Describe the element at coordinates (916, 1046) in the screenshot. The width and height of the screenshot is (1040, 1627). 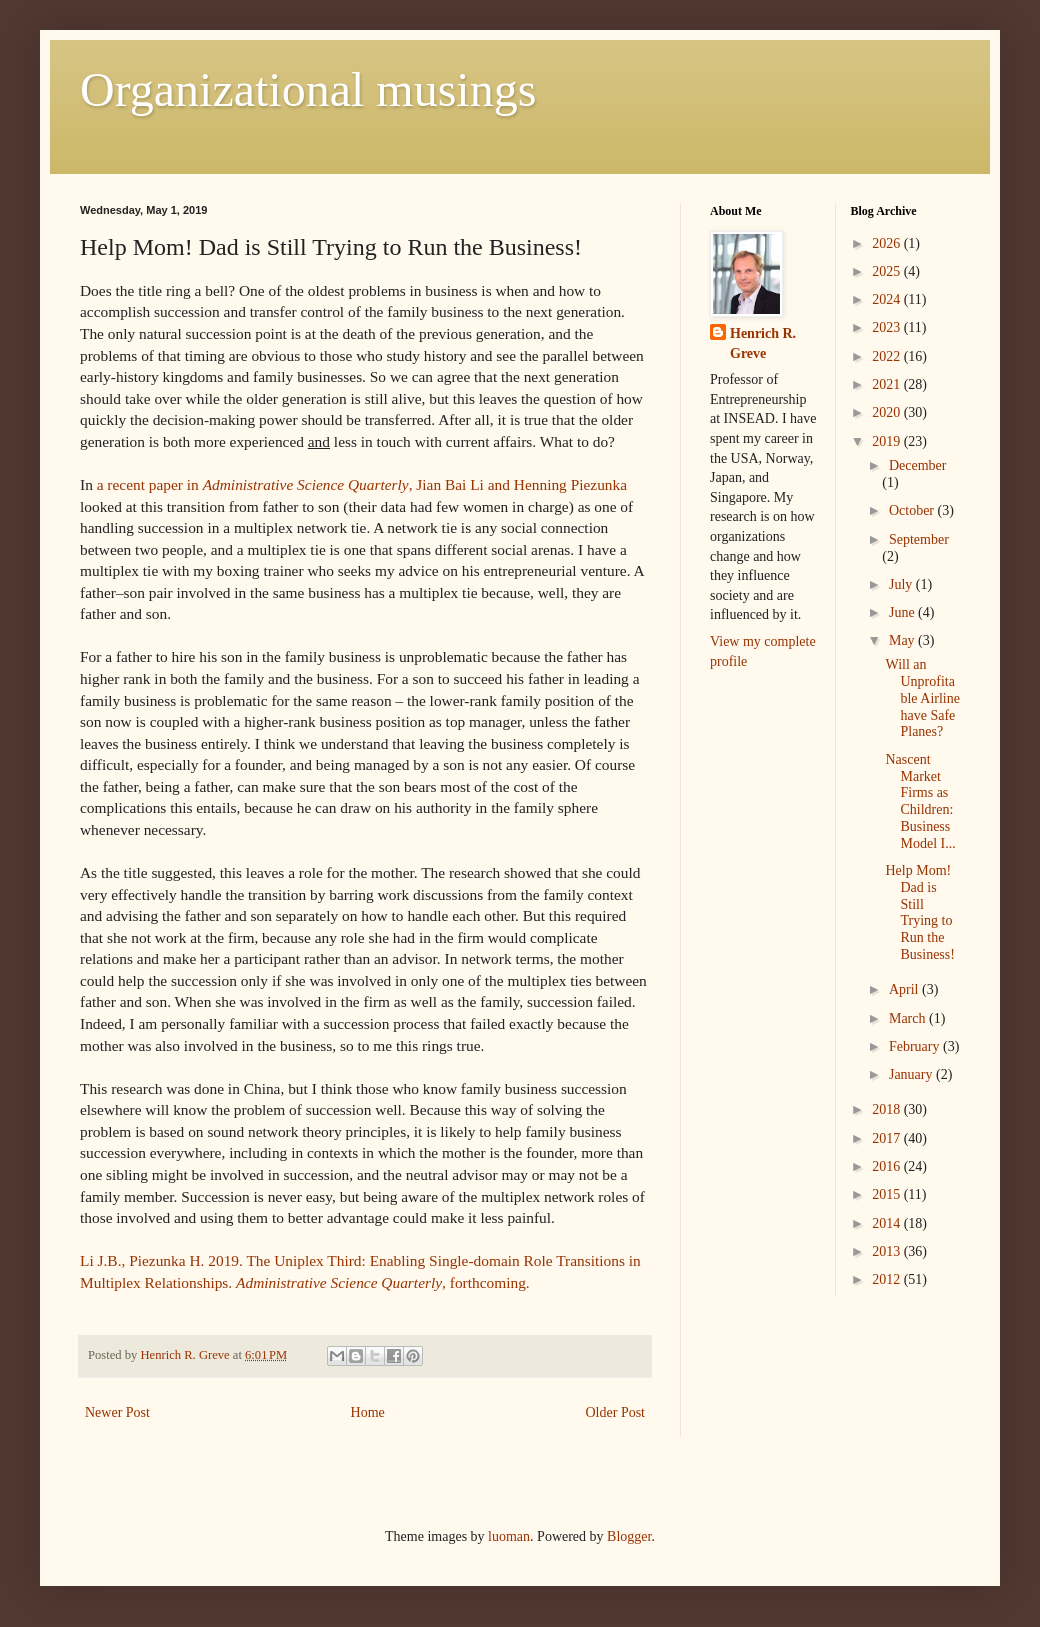
I see `February` at that location.